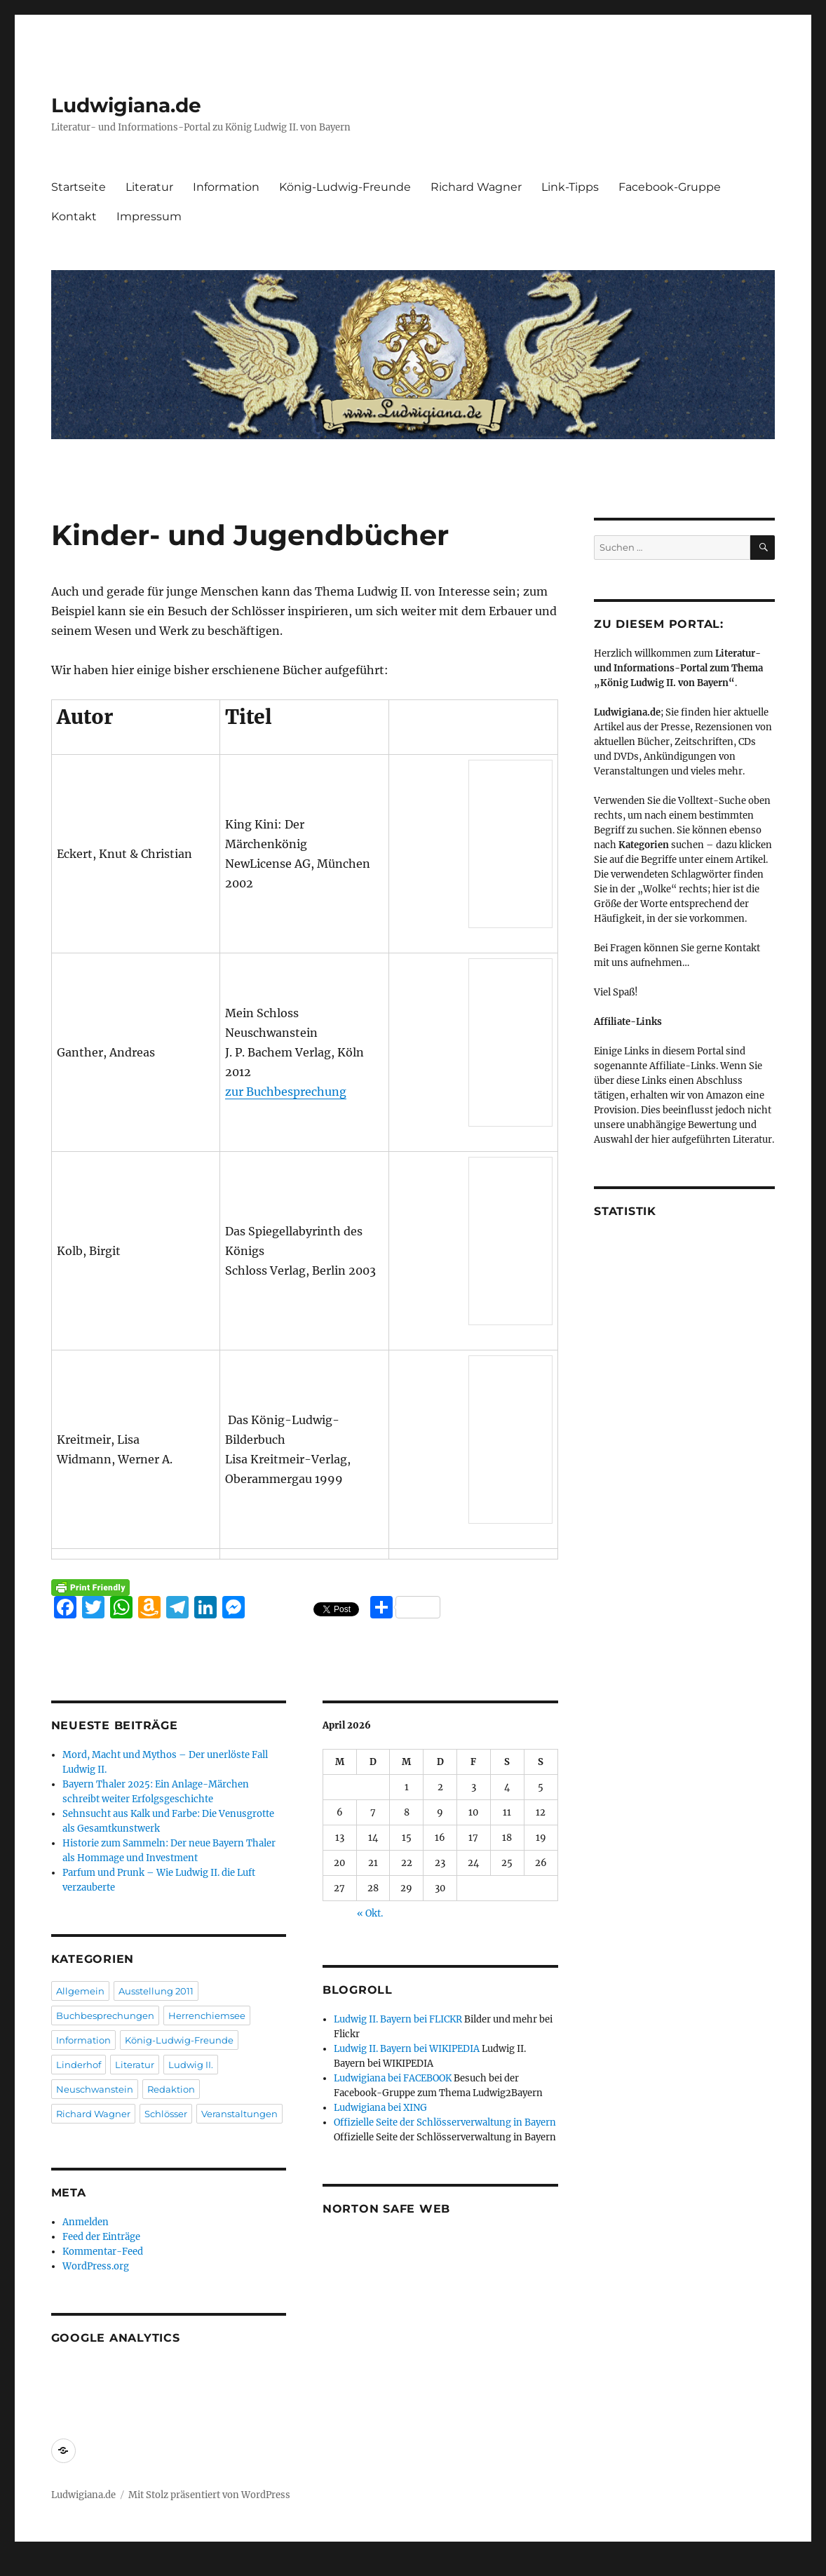  What do you see at coordinates (570, 187) in the screenshot?
I see `Link-Tipps` at bounding box center [570, 187].